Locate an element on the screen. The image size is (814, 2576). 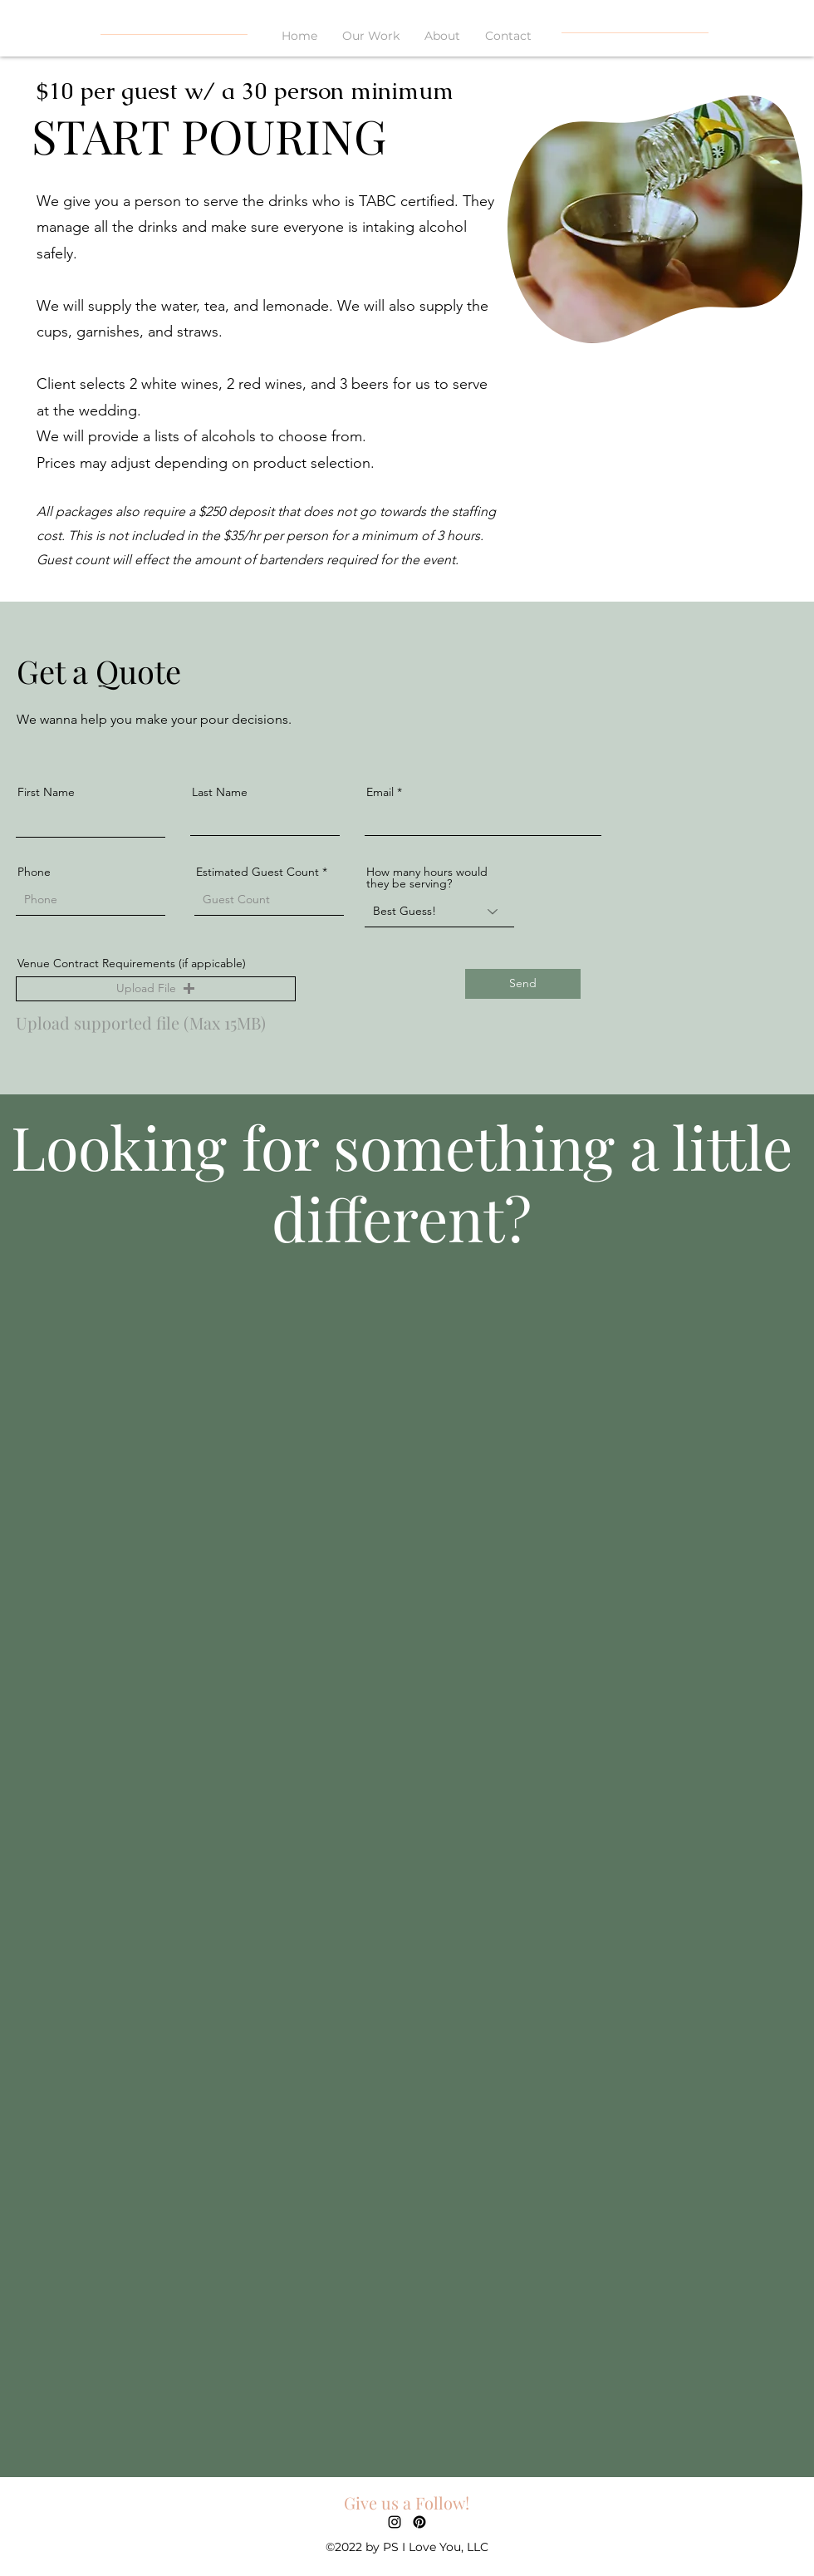
[Send] is located at coordinates (523, 984).